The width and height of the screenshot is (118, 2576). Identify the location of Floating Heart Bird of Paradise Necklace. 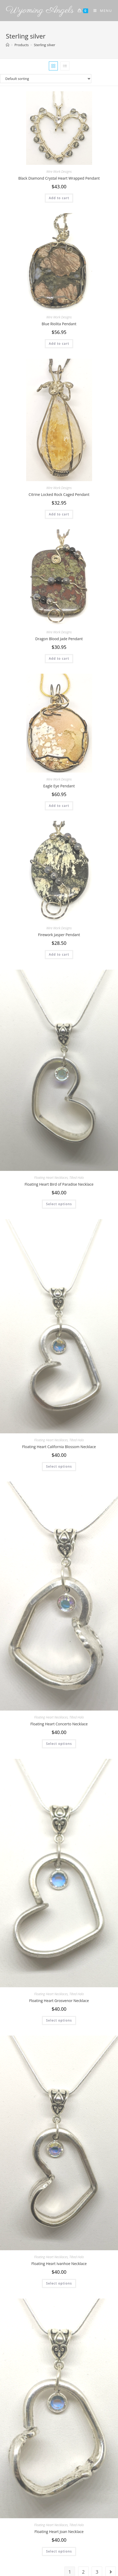
(59, 1184).